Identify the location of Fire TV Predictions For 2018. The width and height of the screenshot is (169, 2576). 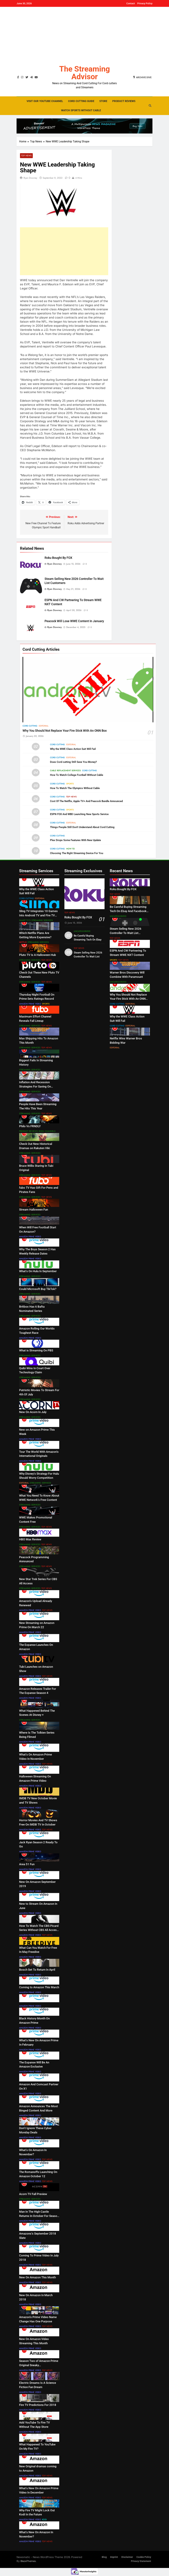
(37, 2405).